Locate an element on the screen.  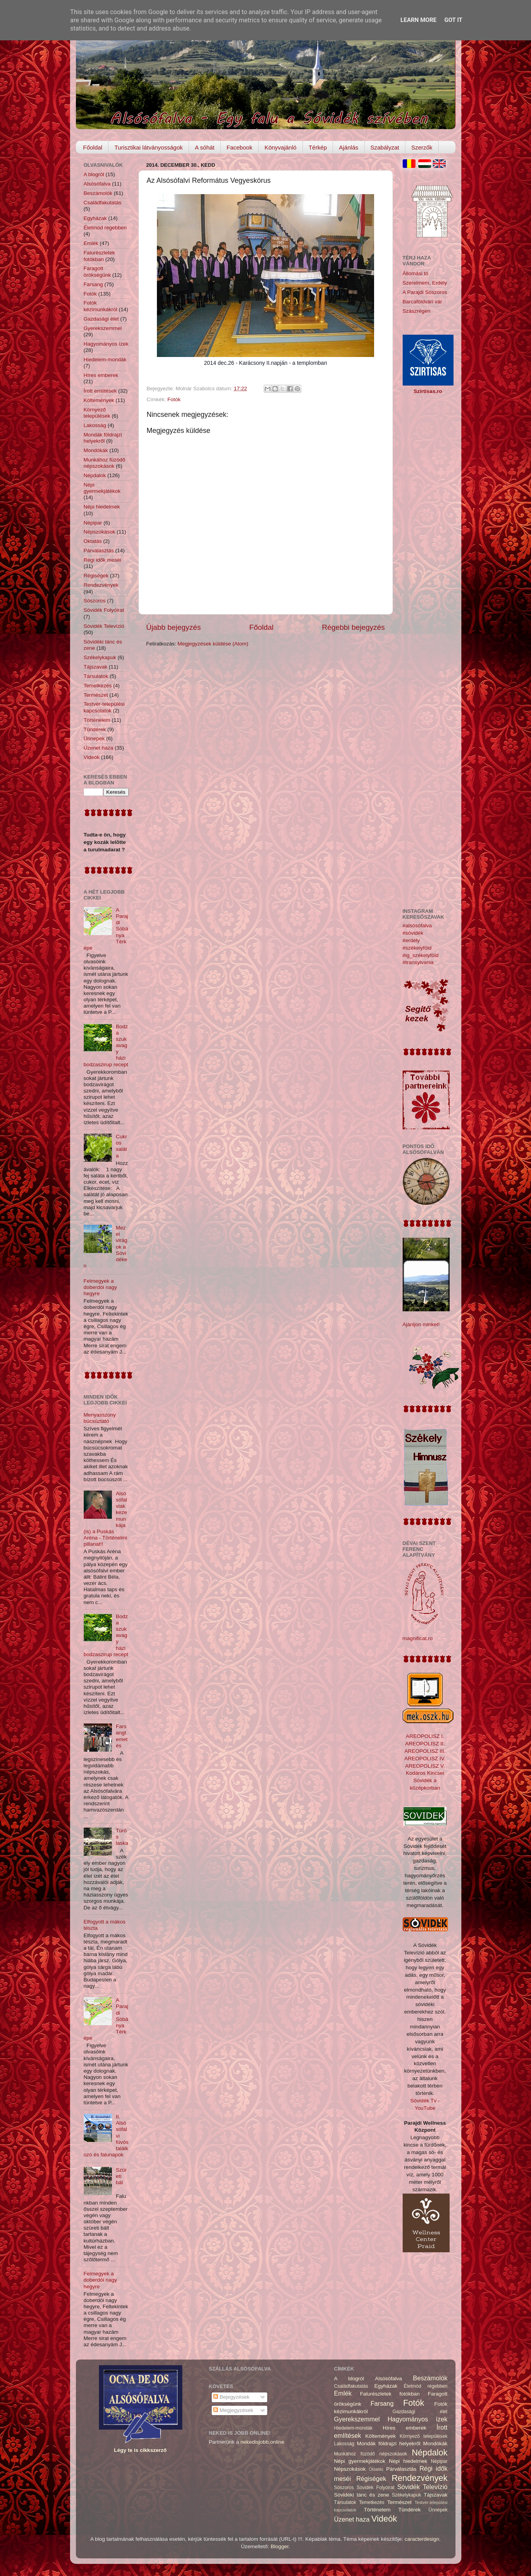
Lakosság is located at coordinates (95, 425).